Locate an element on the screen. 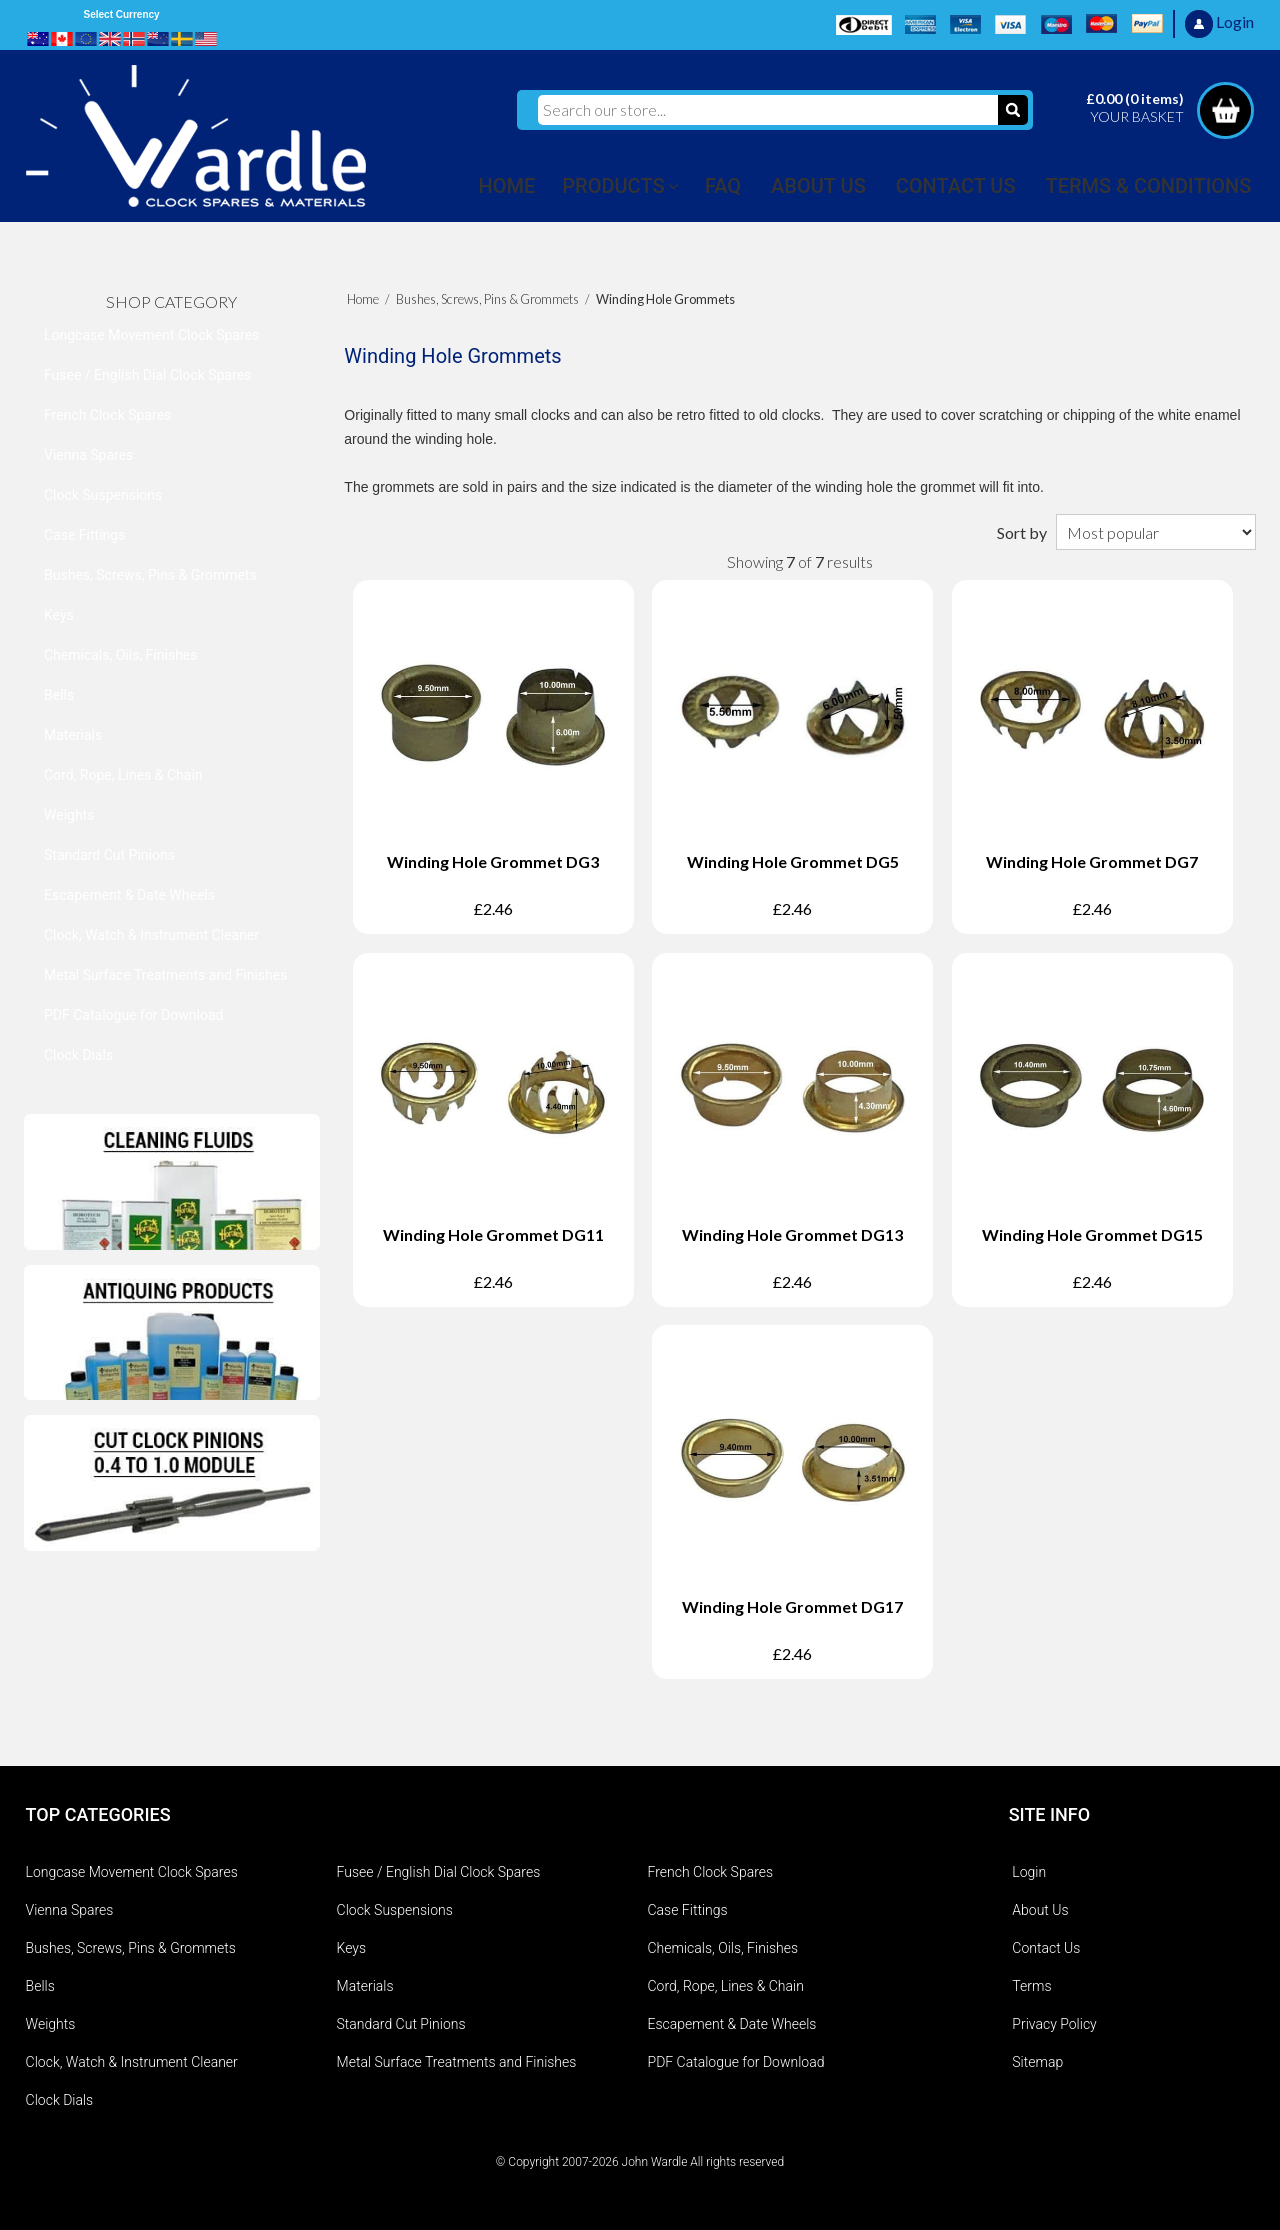 The height and width of the screenshot is (2230, 1280). Winding Hole Grommet DG15 is located at coordinates (1092, 1234).